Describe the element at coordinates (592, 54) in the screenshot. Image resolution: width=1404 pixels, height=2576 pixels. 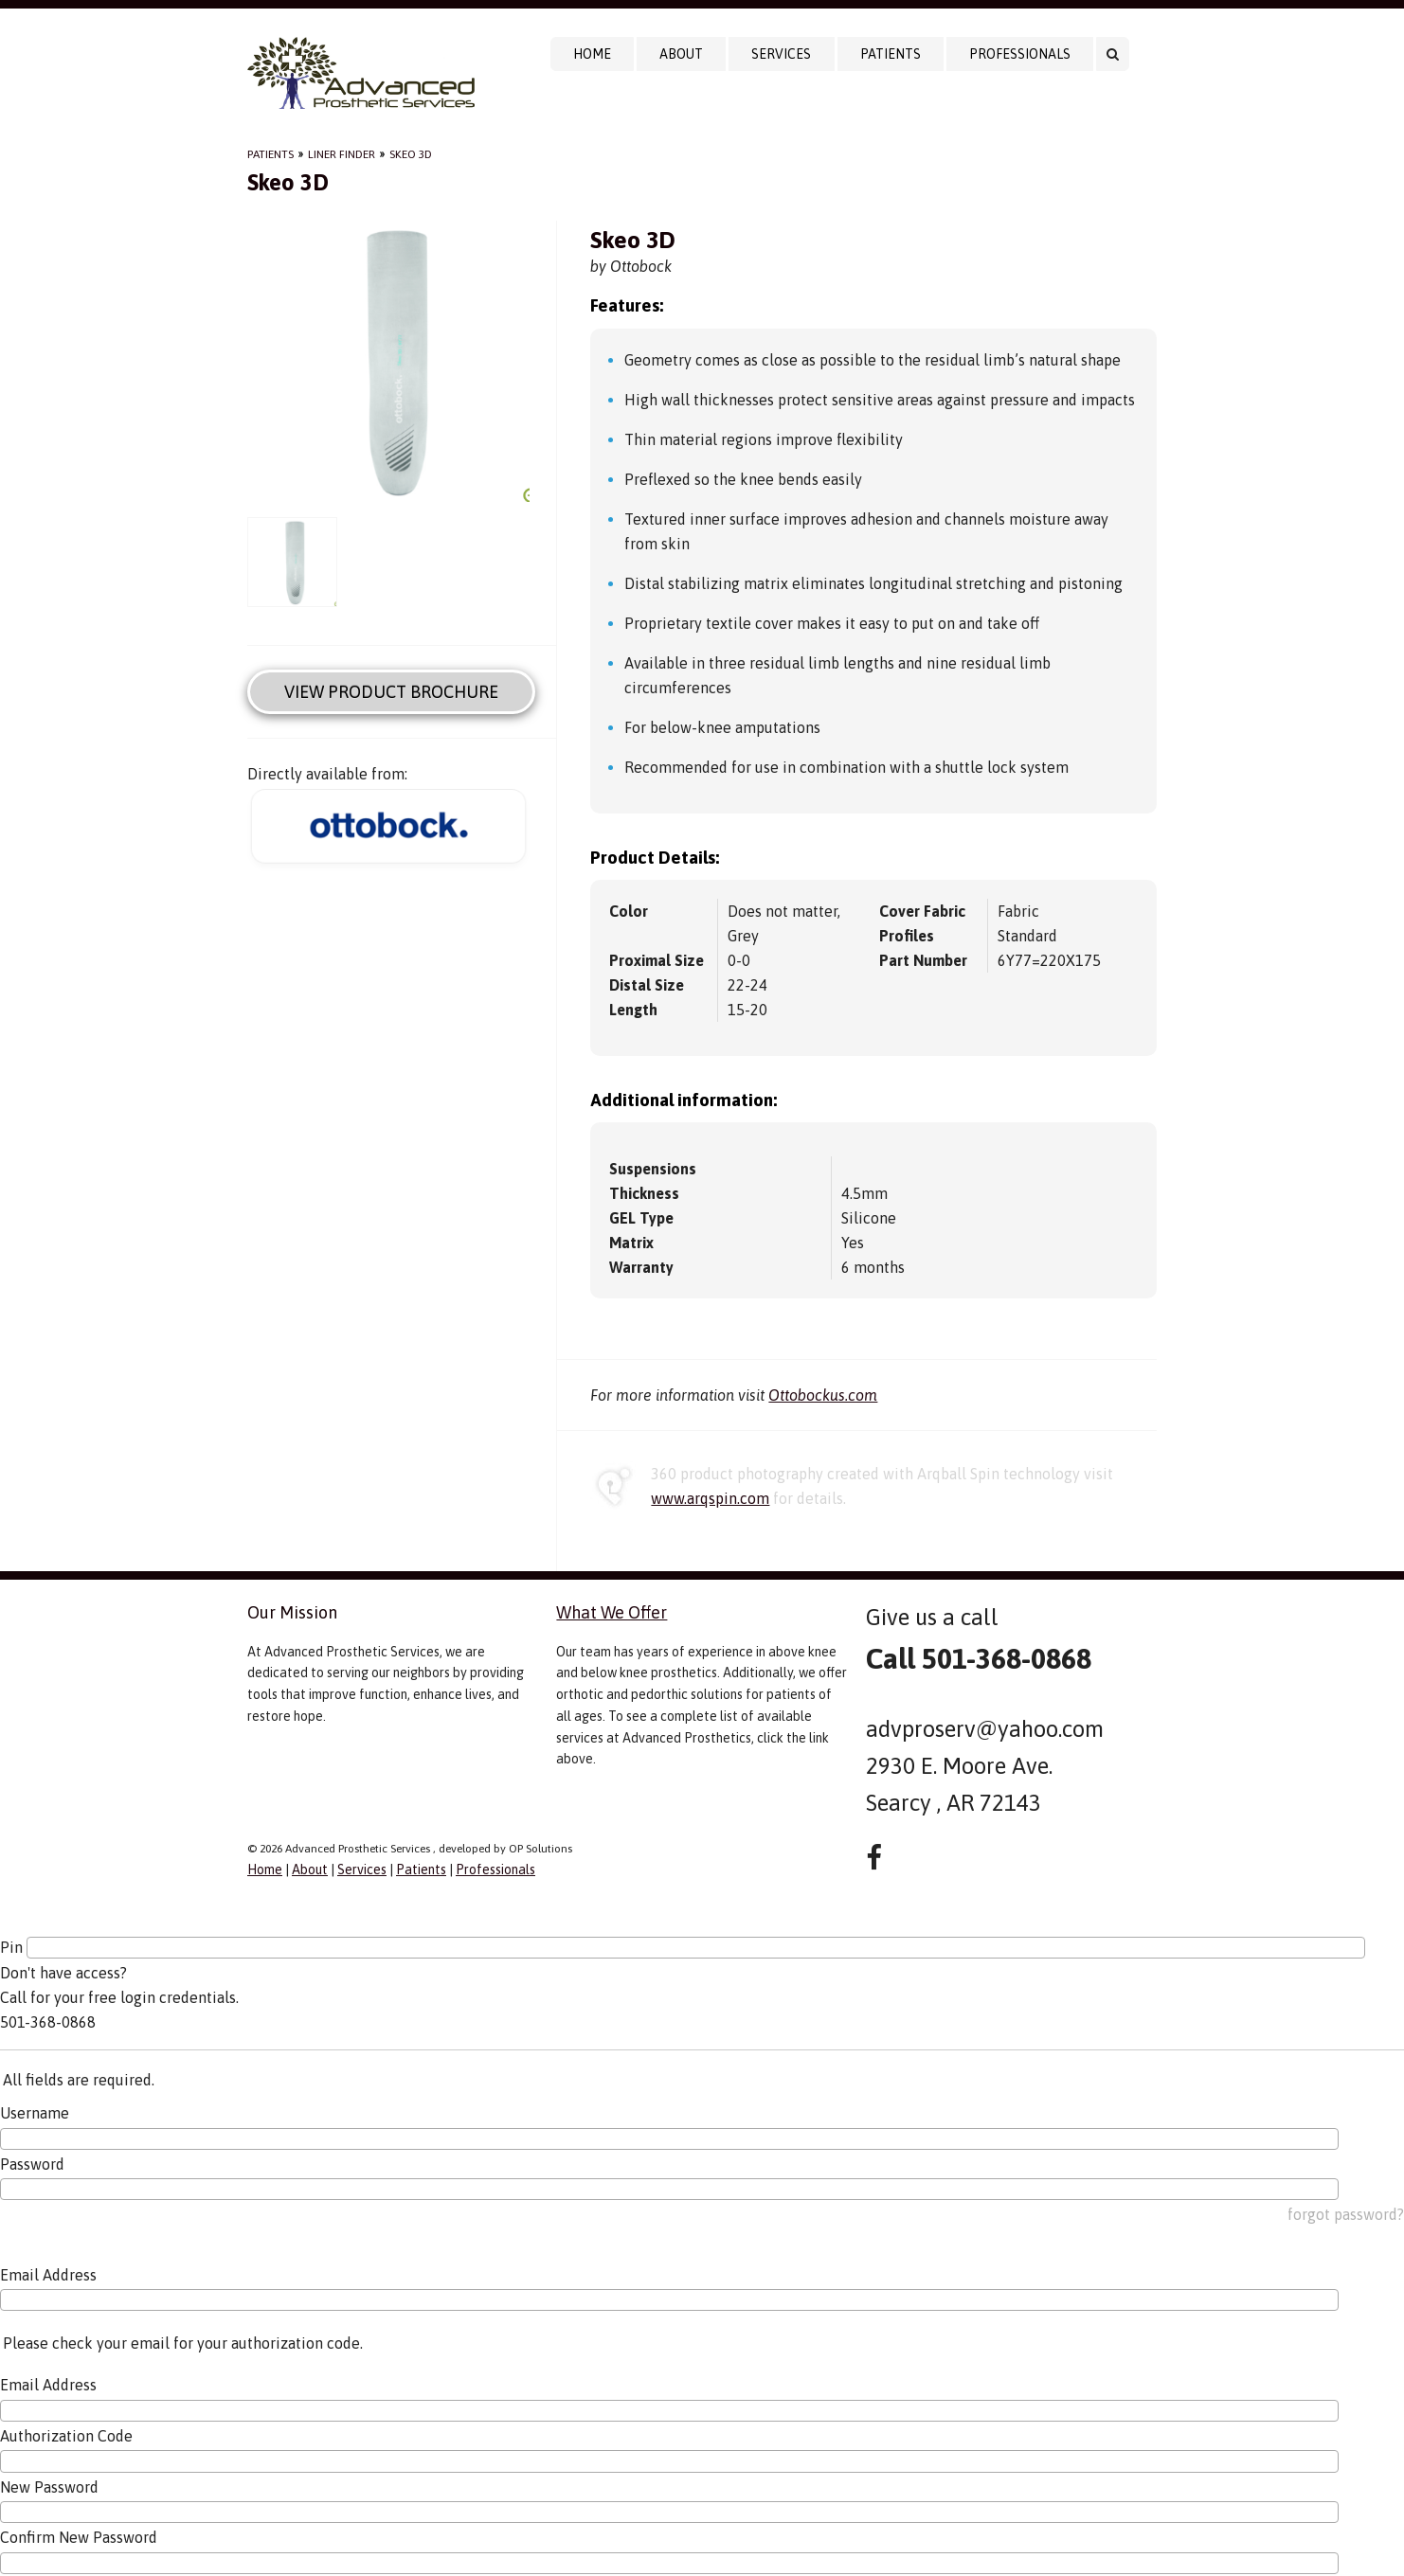
I see `Home` at that location.